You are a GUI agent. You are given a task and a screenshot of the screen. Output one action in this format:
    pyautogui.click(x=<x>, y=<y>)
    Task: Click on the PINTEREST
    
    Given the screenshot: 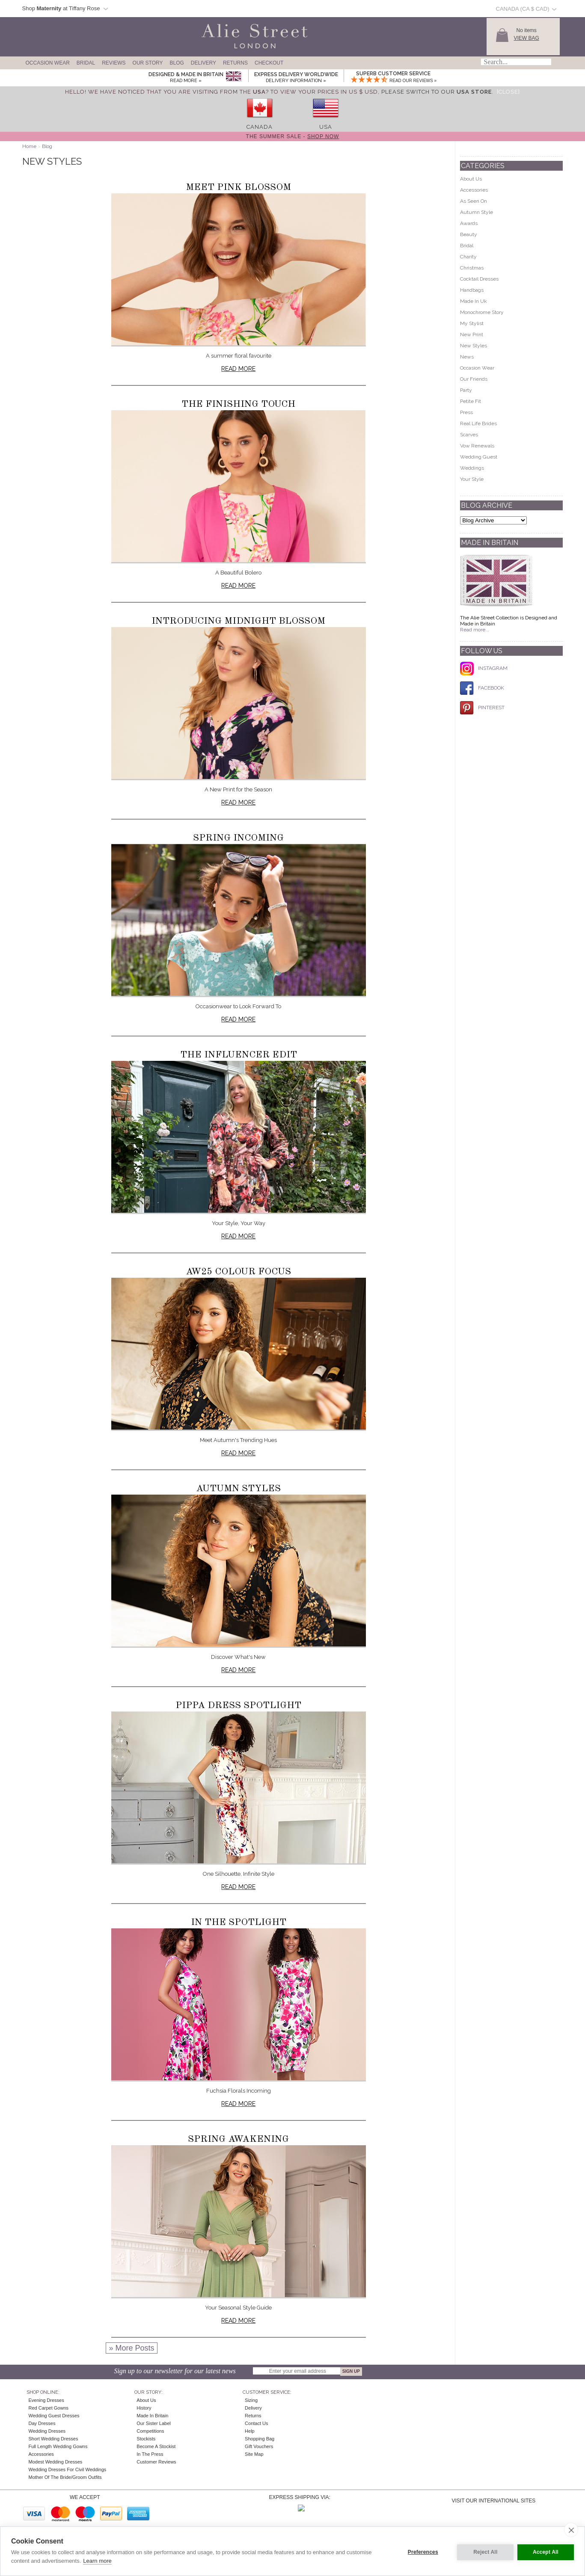 What is the action you would take?
    pyautogui.click(x=482, y=708)
    